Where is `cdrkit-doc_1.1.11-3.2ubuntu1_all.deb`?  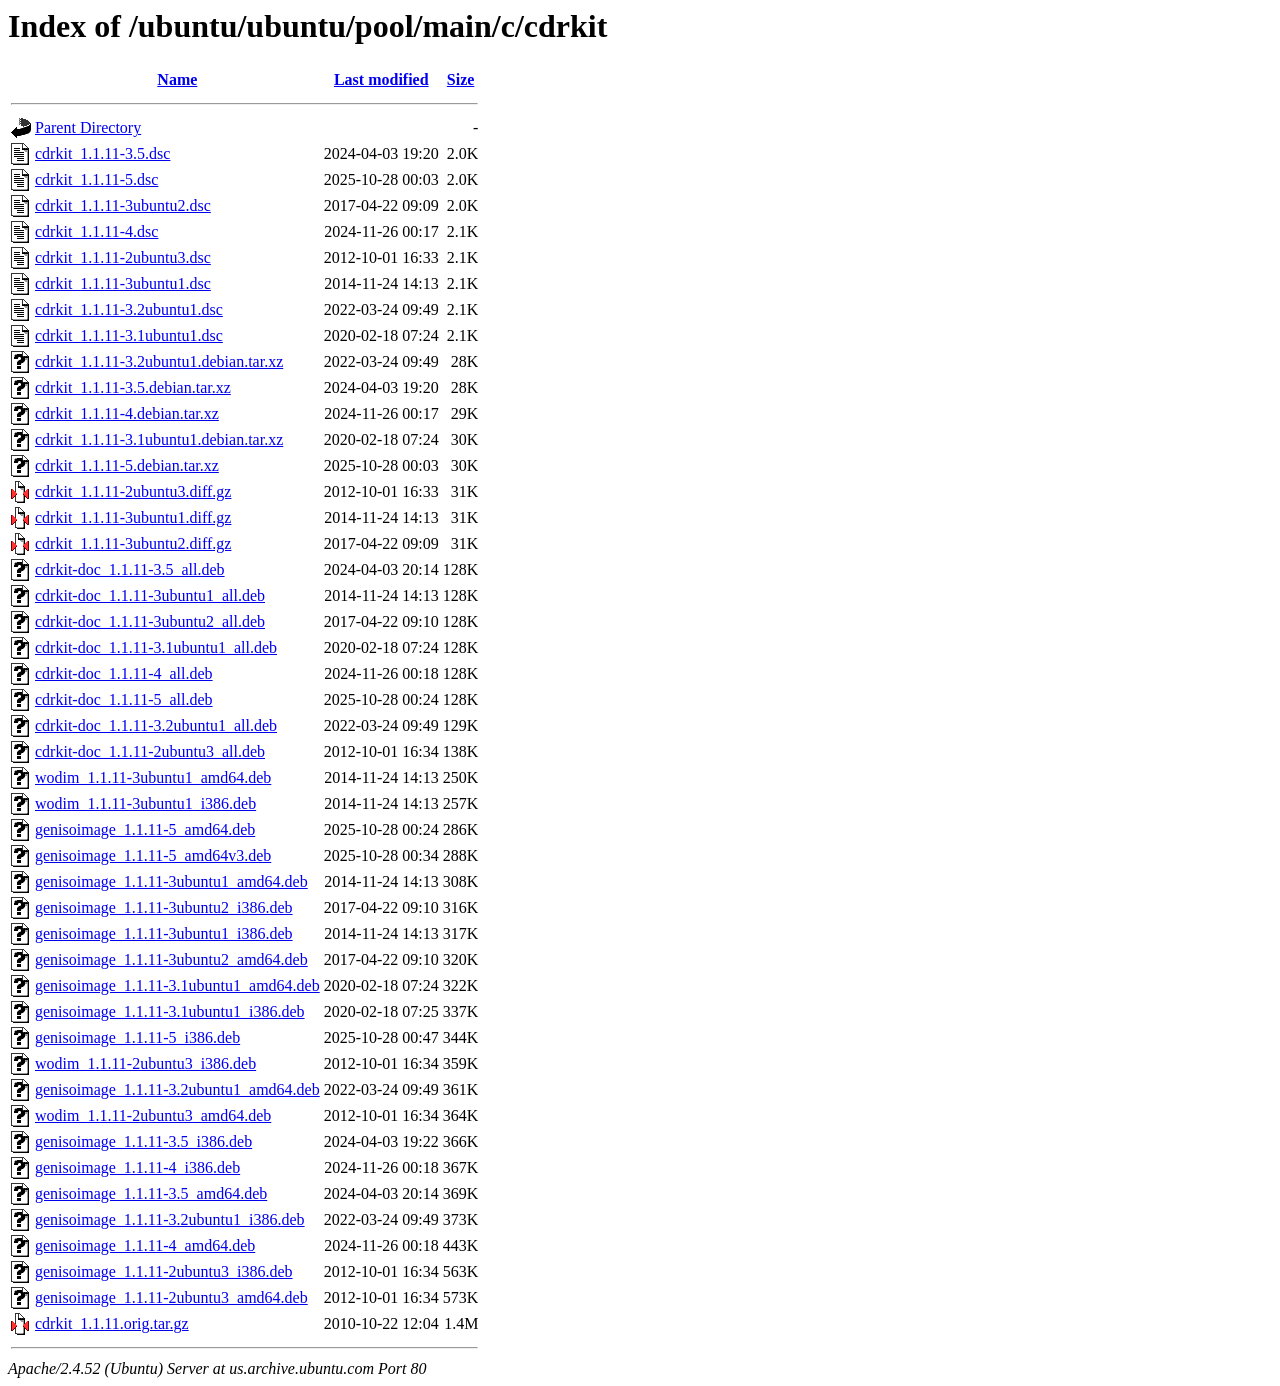
cdrkit-doc_1.1.11-3.2ubuntu1_all.deb is located at coordinates (156, 725).